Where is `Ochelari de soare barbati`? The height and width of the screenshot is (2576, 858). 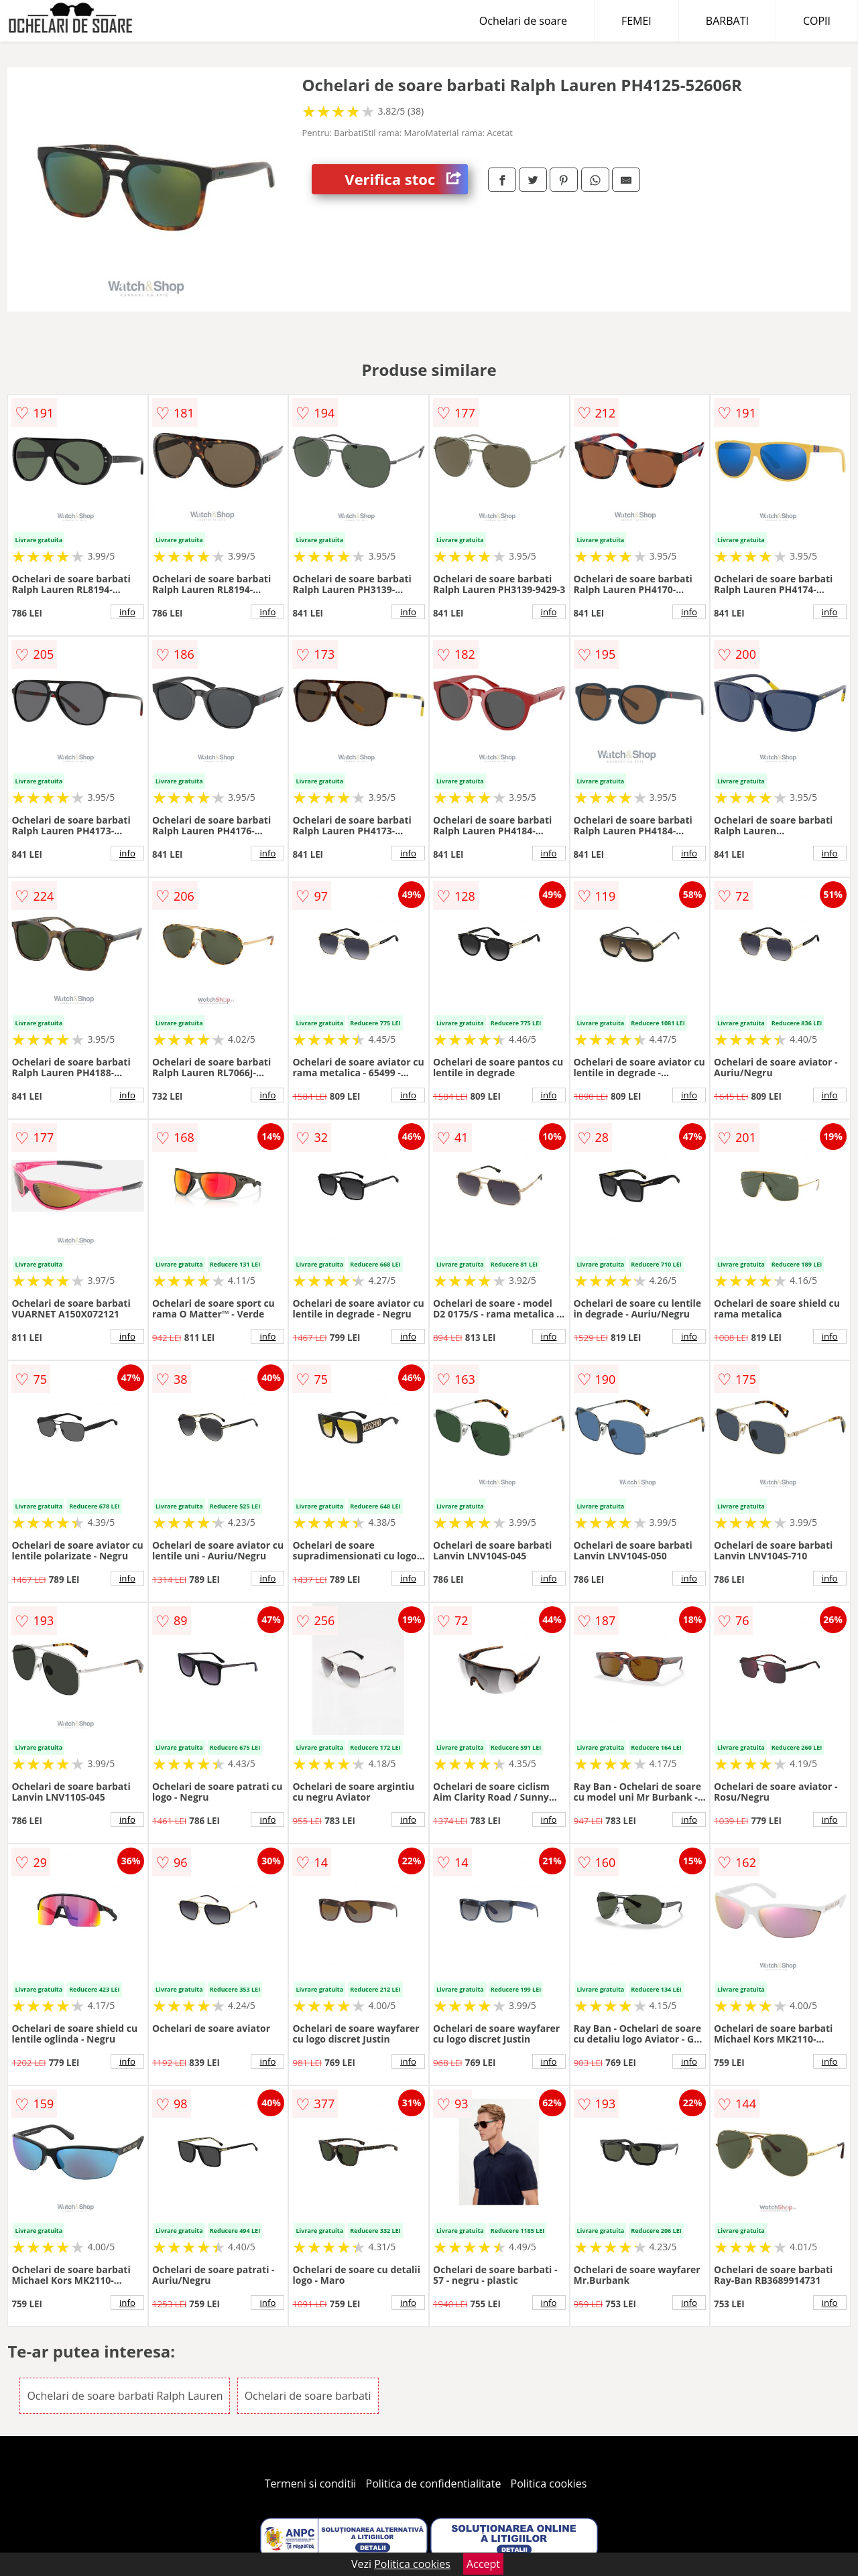 Ochelari de soare barbati is located at coordinates (308, 2395).